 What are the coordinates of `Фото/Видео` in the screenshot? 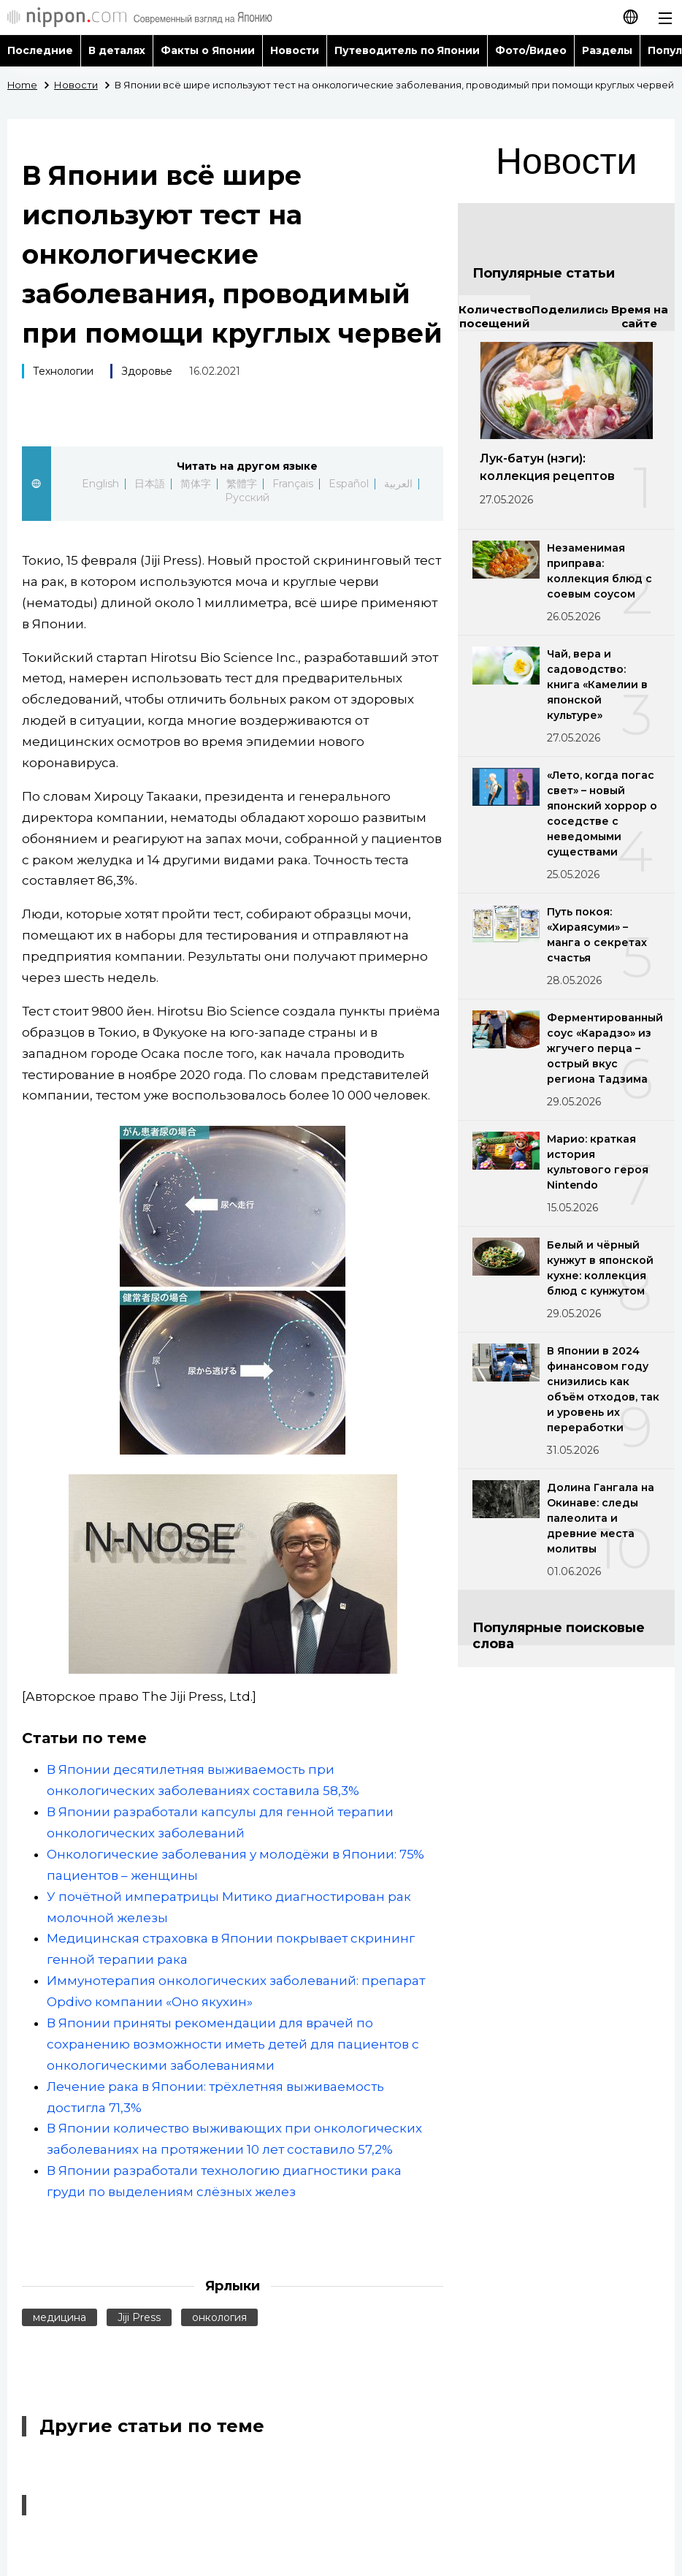 It's located at (531, 50).